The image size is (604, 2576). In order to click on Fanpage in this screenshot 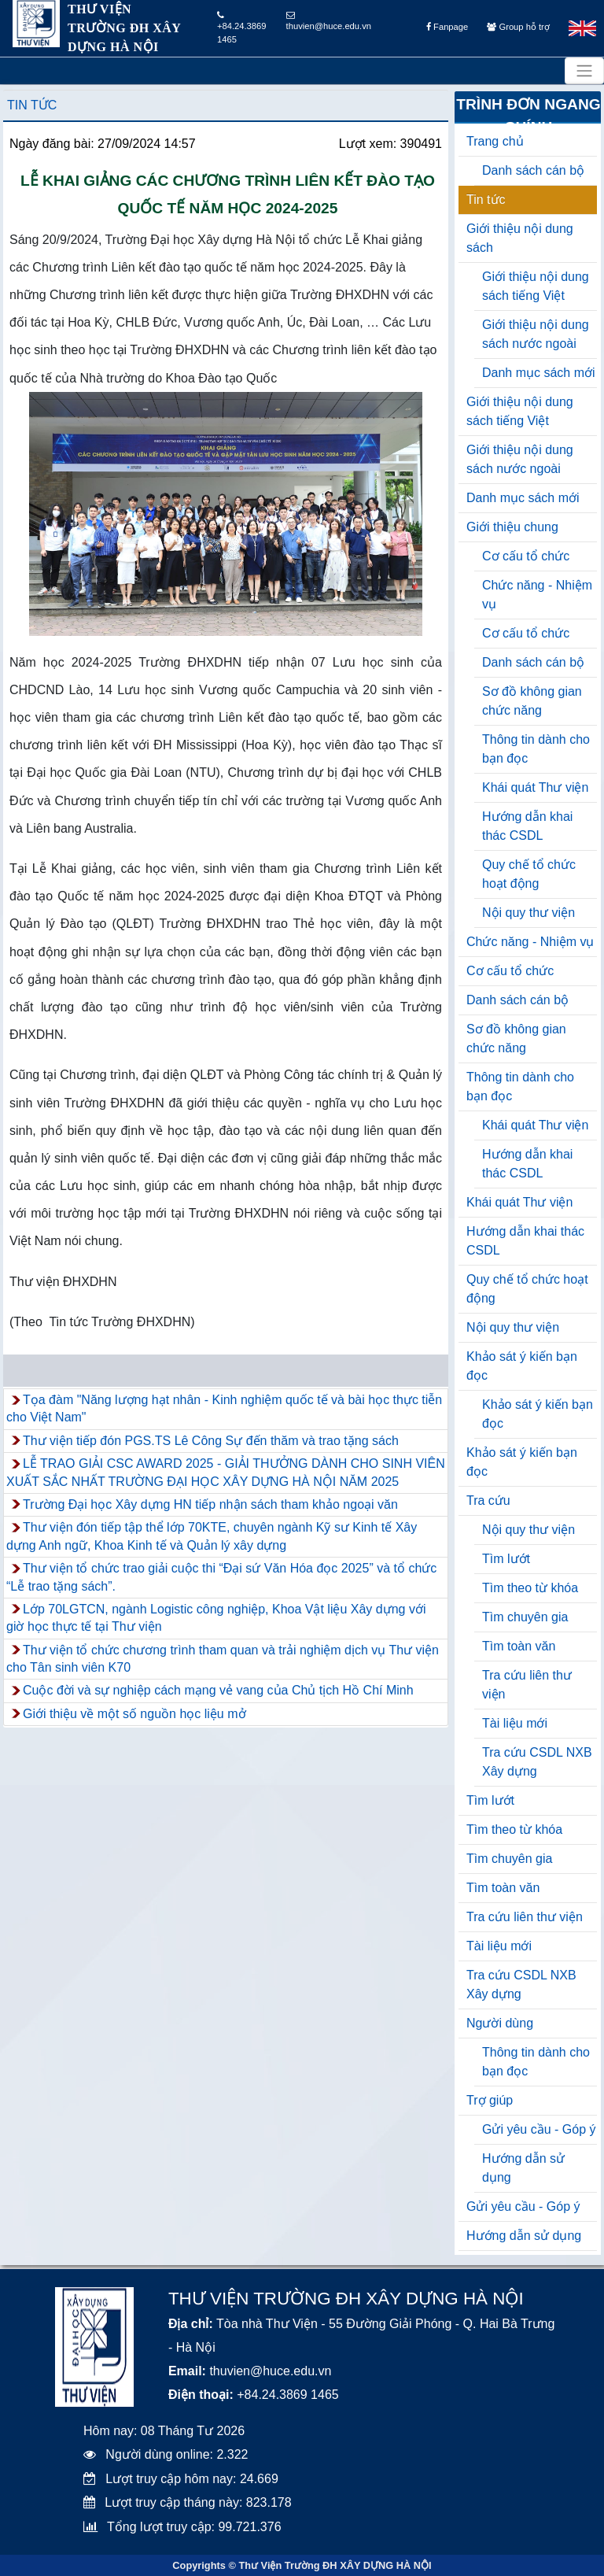, I will do `click(447, 26)`.